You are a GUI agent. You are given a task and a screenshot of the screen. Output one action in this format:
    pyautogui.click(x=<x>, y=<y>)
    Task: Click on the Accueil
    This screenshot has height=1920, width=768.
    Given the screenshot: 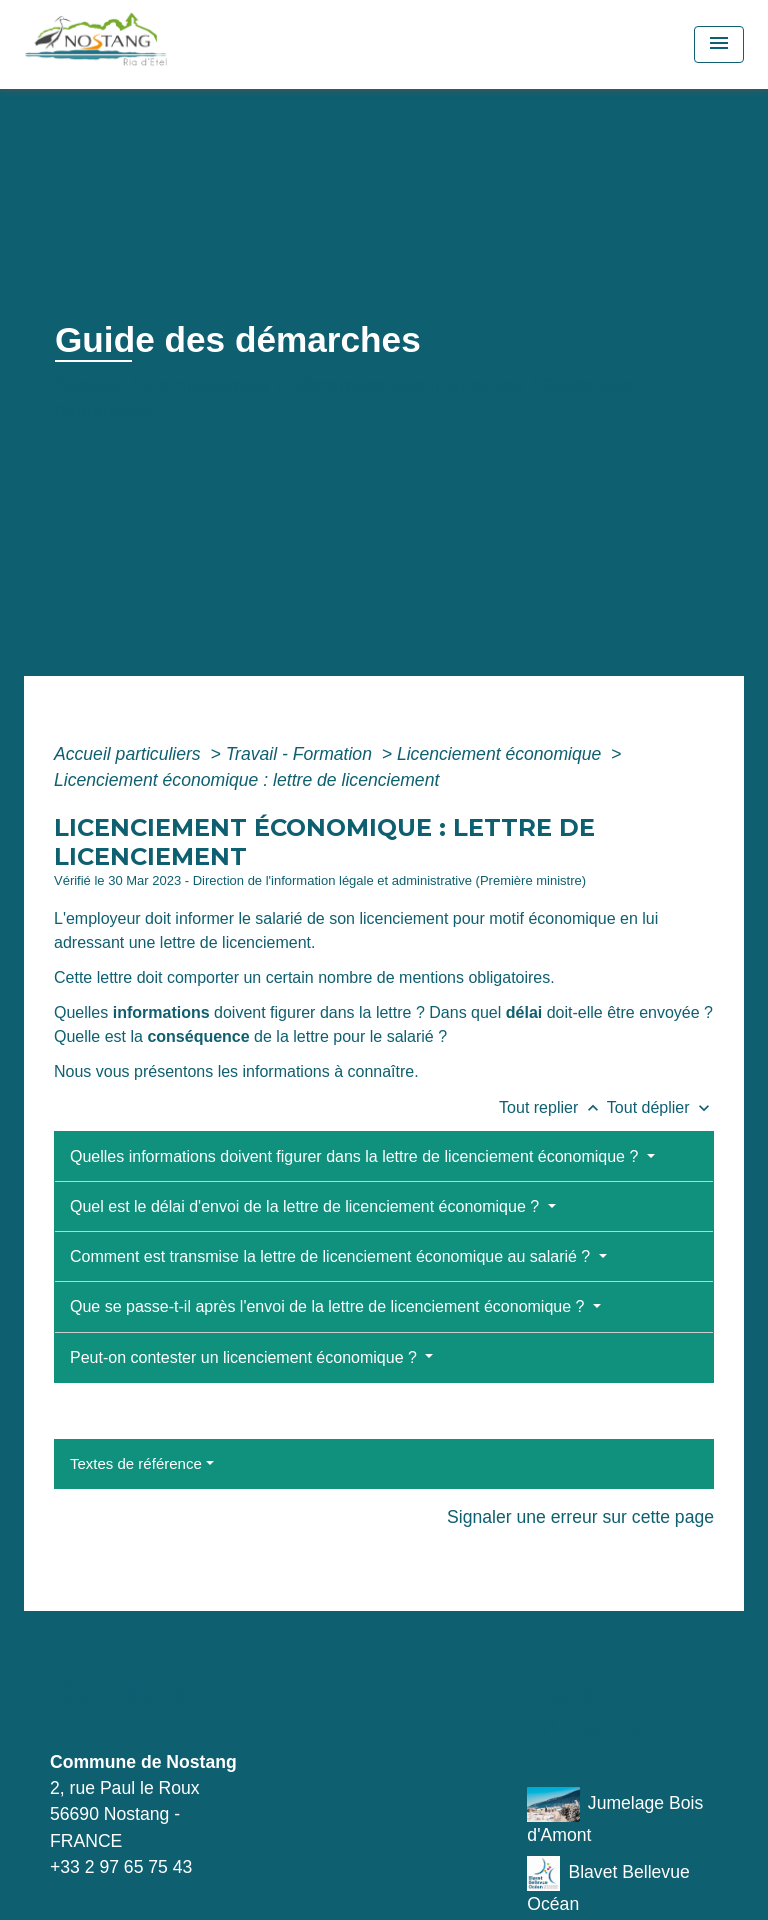 What is the action you would take?
    pyautogui.click(x=90, y=385)
    